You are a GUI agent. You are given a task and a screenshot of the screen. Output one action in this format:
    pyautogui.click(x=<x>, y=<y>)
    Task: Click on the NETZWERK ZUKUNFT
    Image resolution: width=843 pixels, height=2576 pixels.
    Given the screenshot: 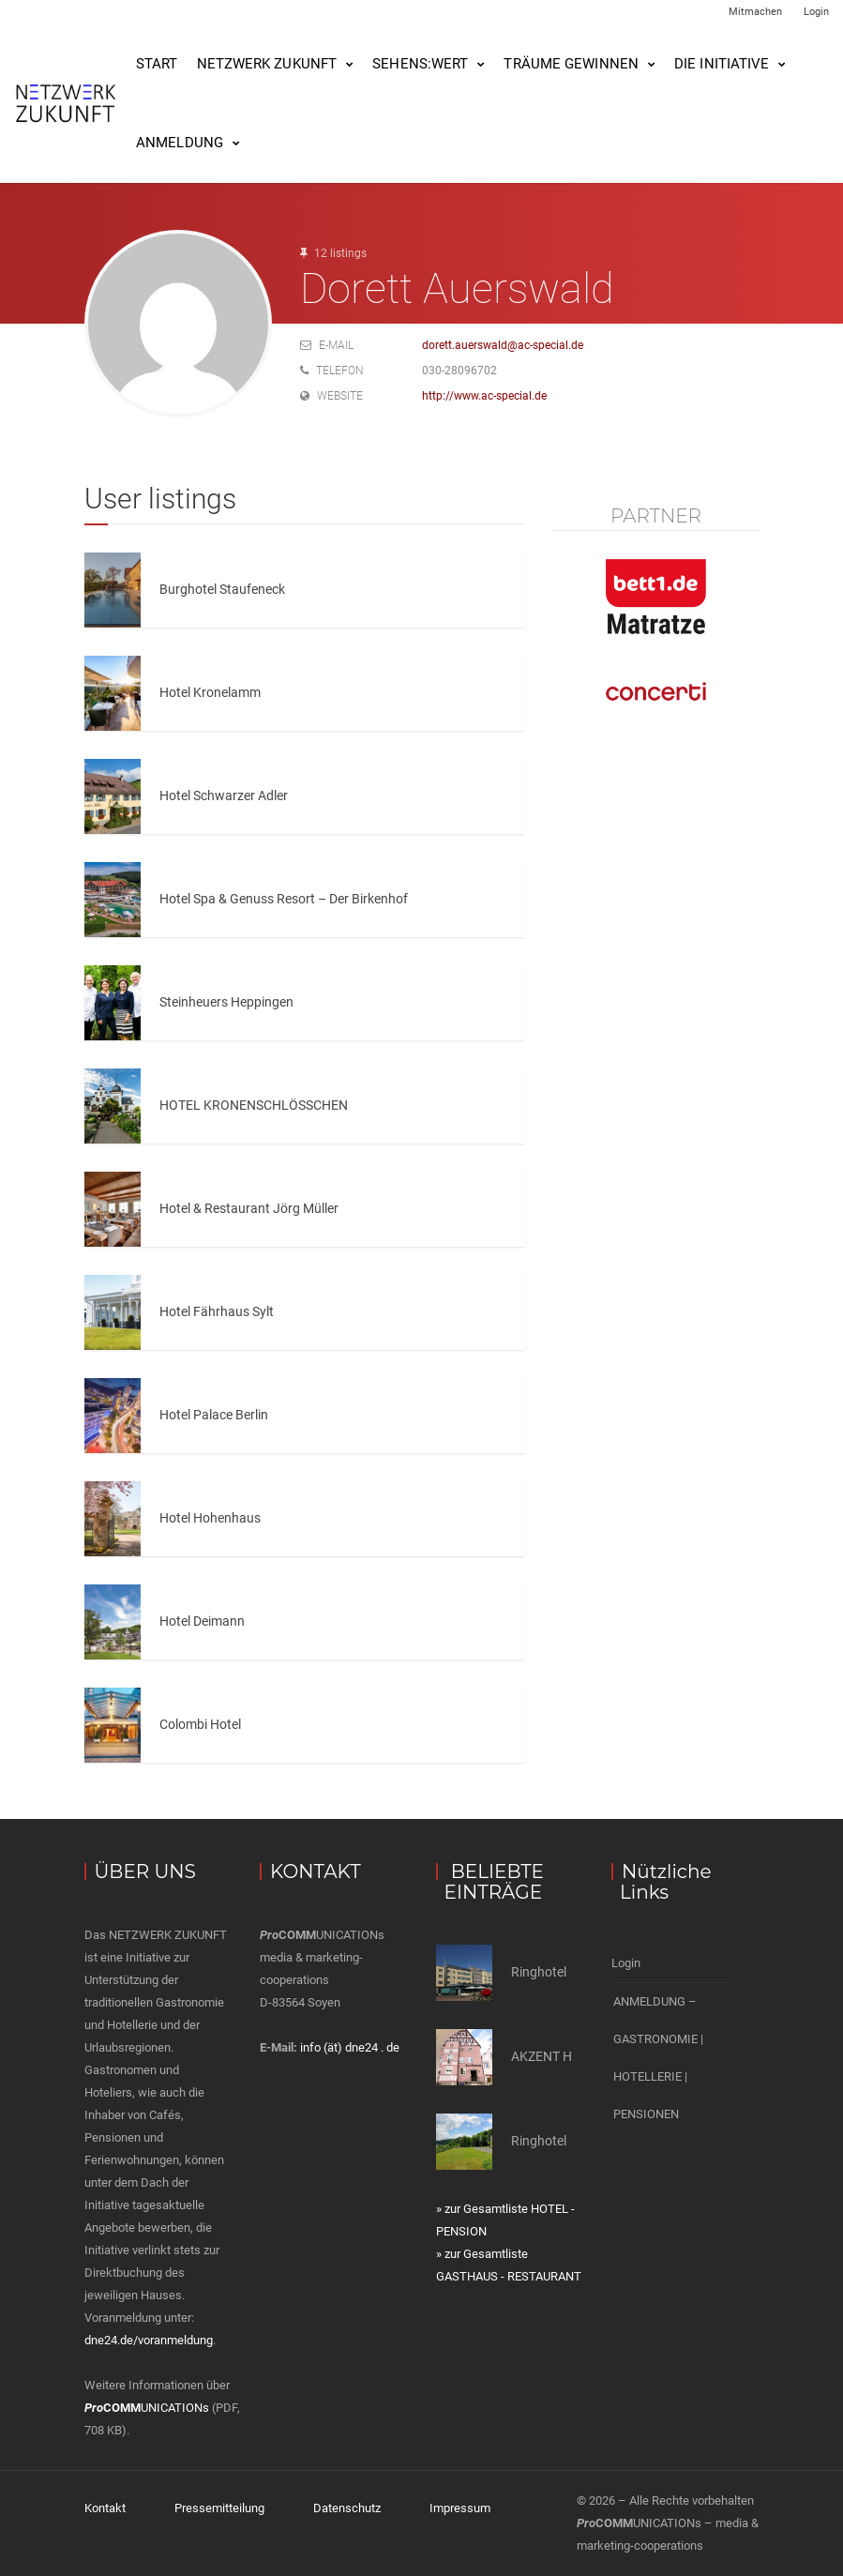 What is the action you would take?
    pyautogui.click(x=267, y=63)
    